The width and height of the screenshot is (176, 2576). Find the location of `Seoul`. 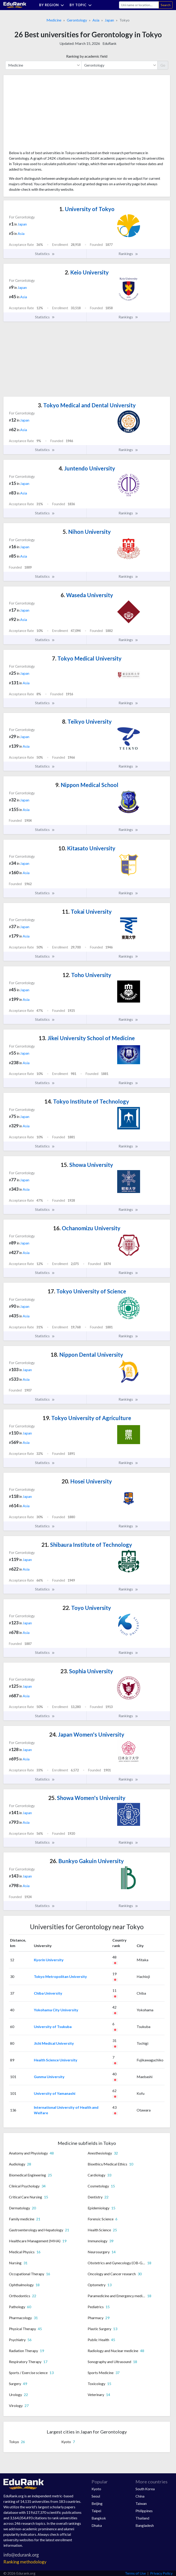

Seoul is located at coordinates (96, 2496).